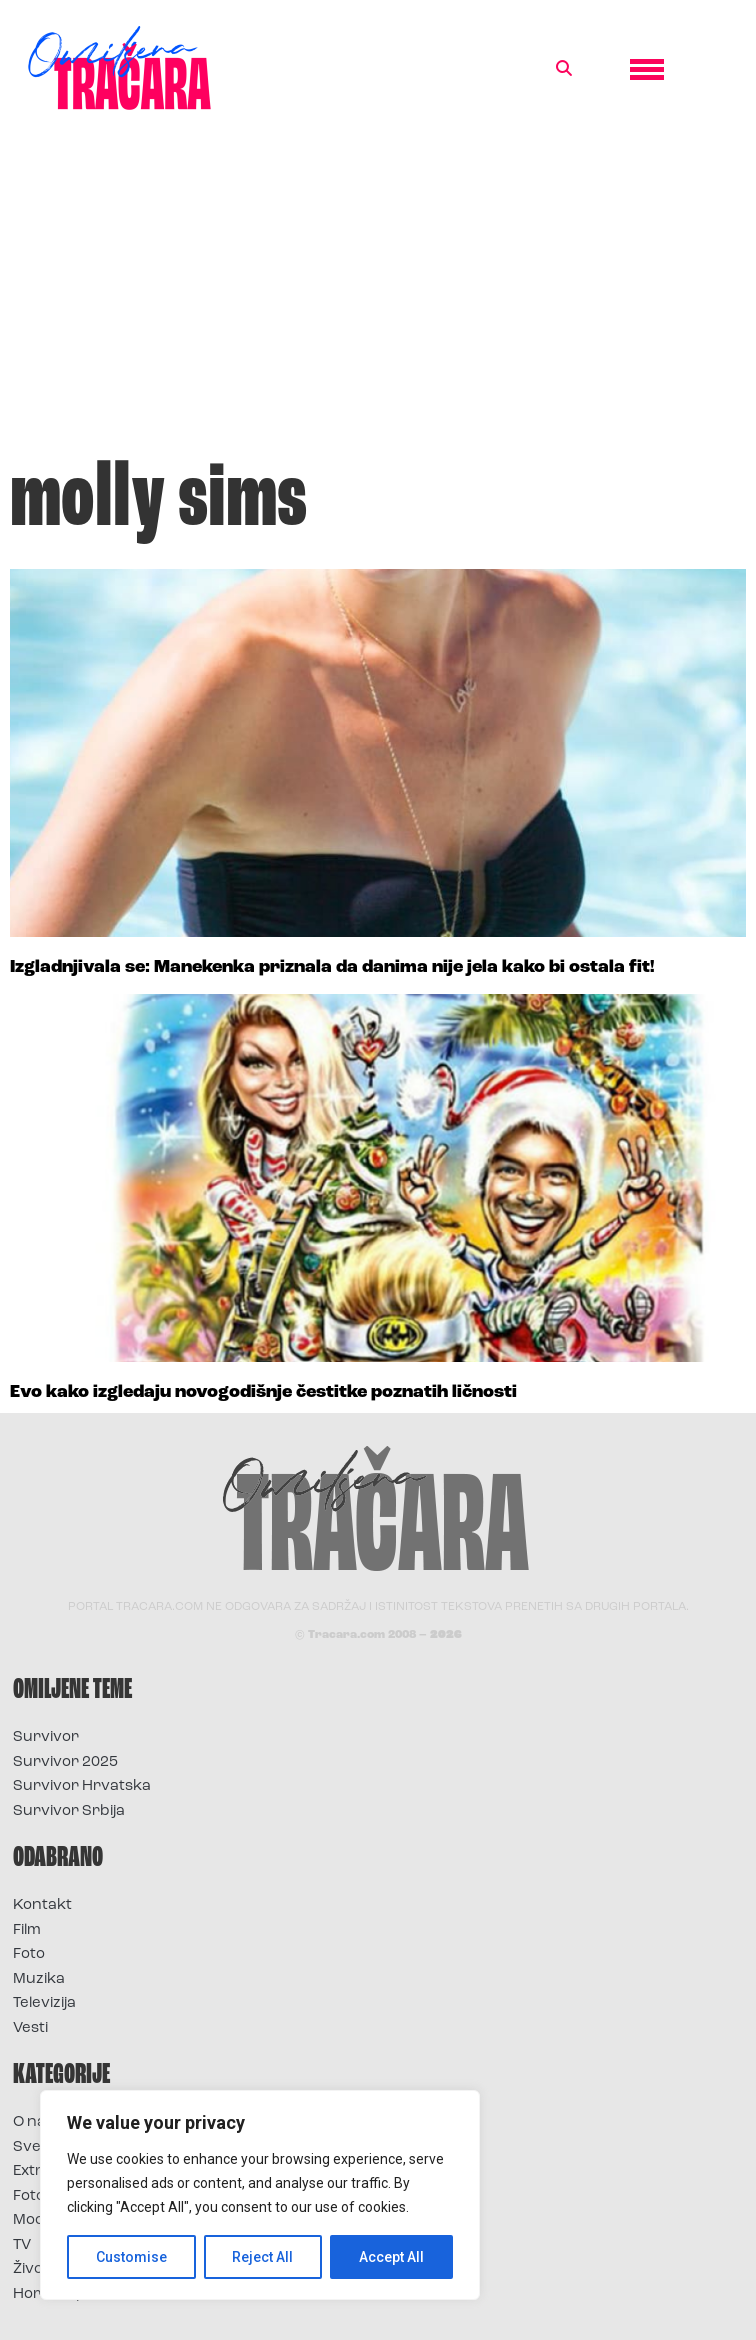 The height and width of the screenshot is (2340, 756). I want to click on Accept All, so click(391, 2257).